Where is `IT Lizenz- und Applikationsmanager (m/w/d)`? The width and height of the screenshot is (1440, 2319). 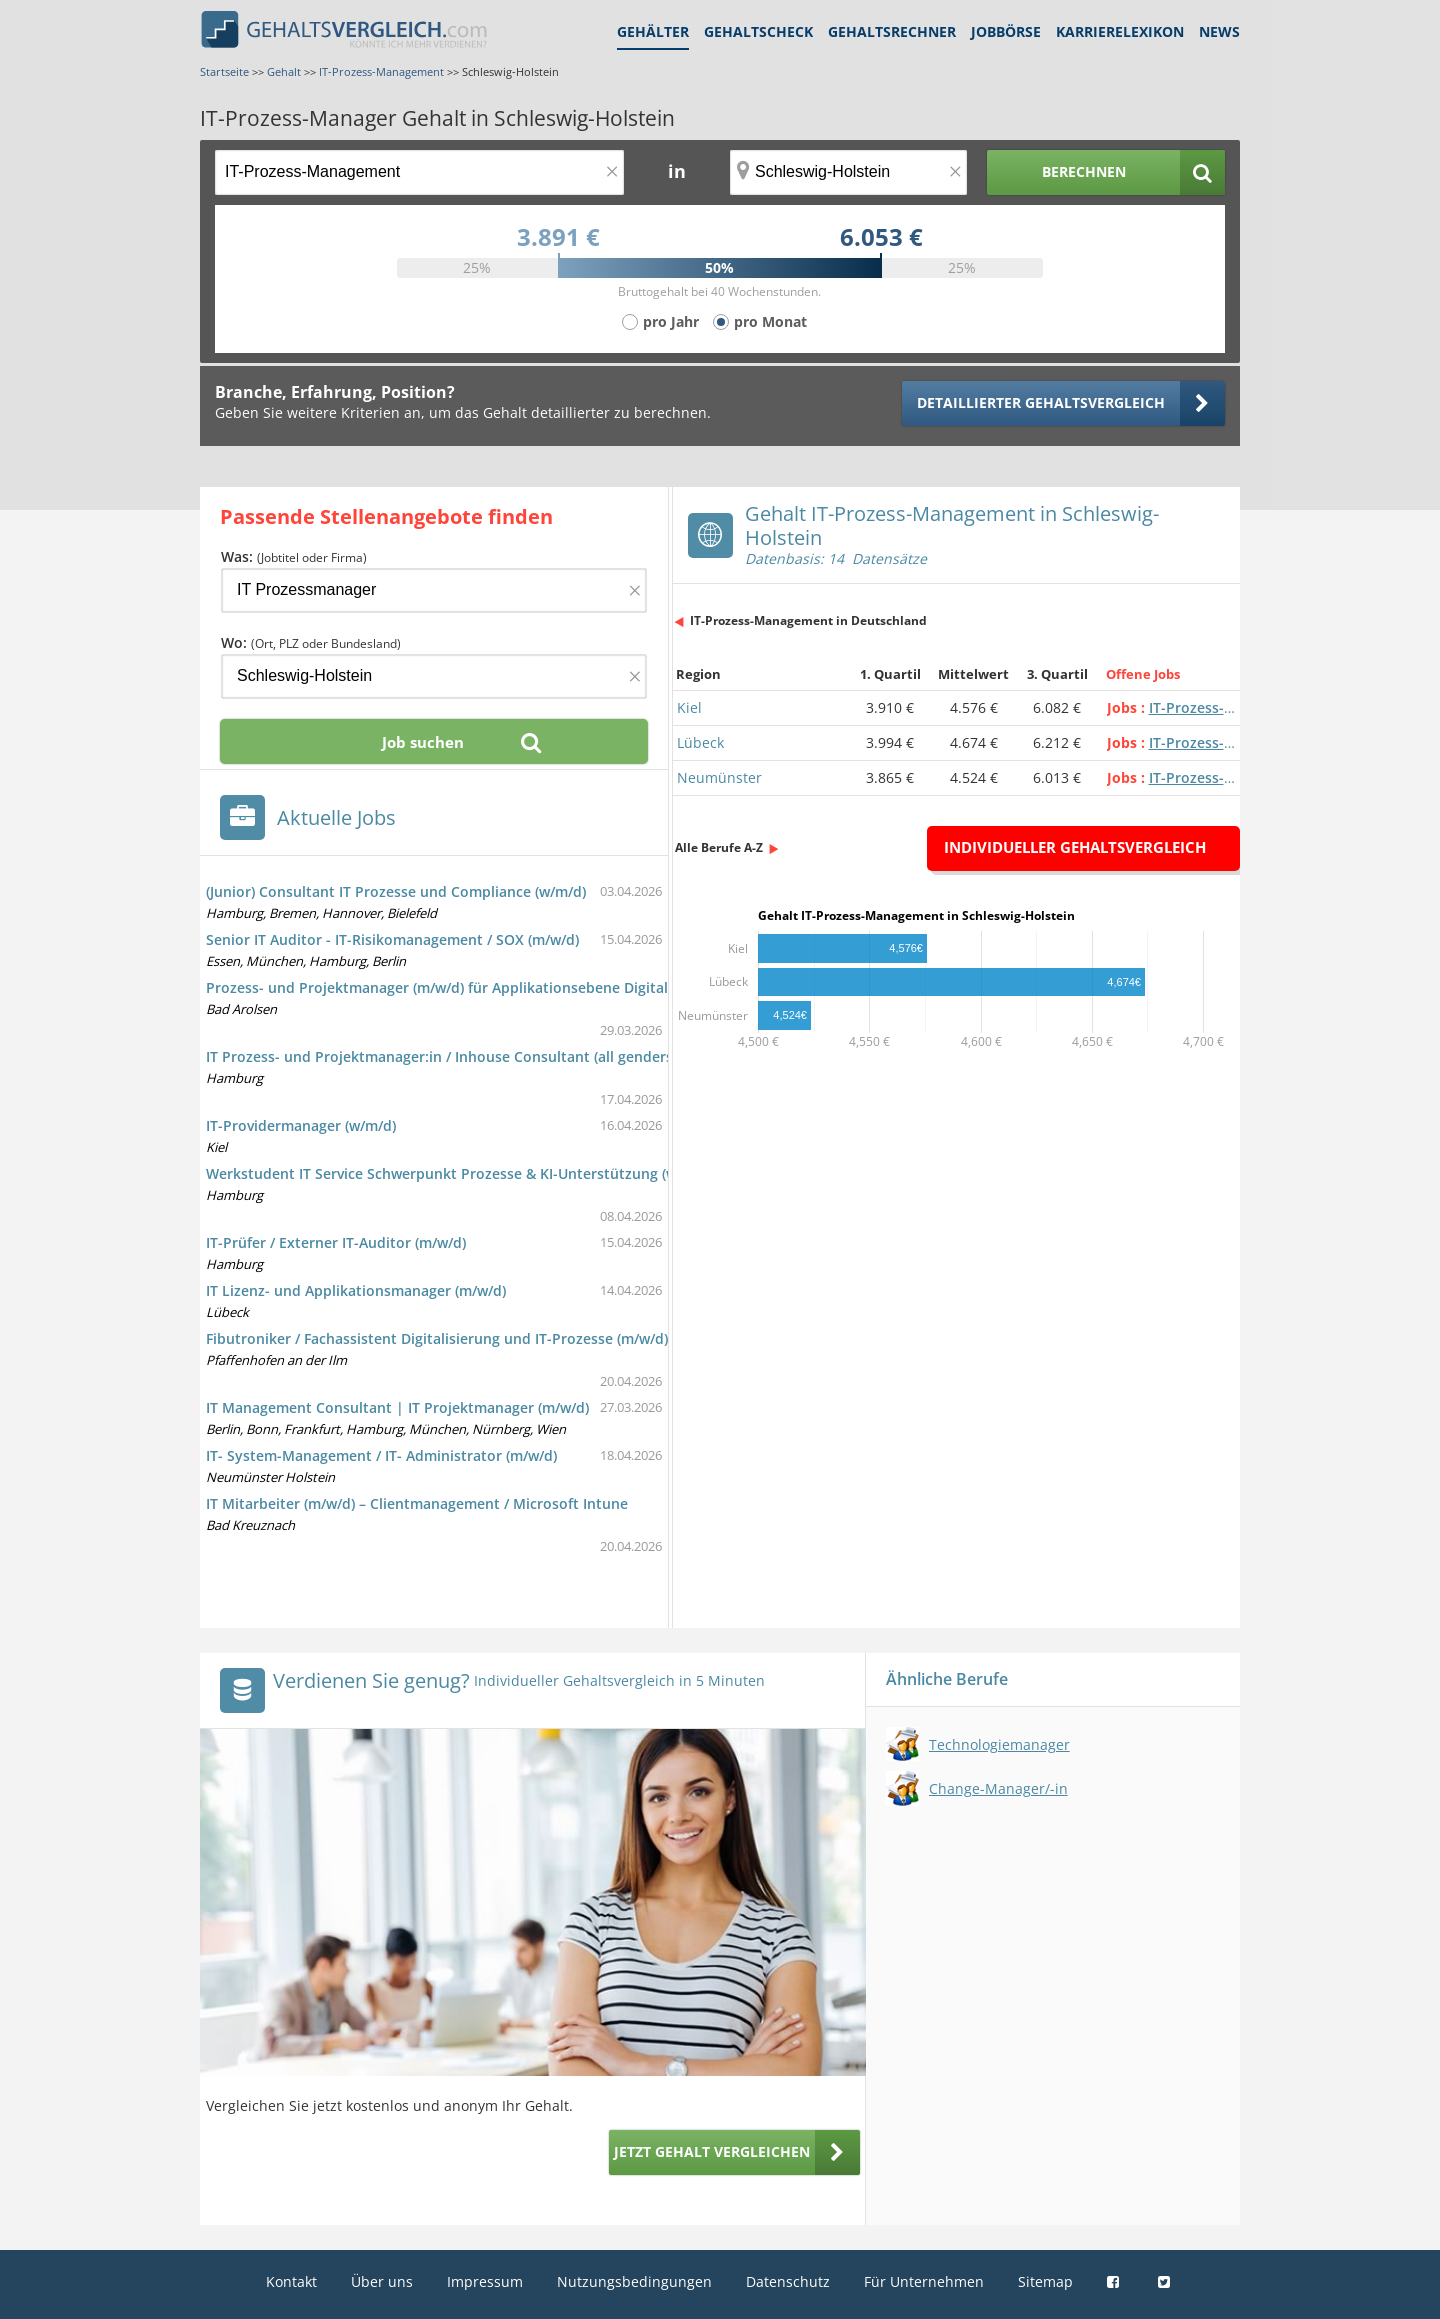
IT Lizenz- und Applikationsmanager (m/w/d) is located at coordinates (356, 1290).